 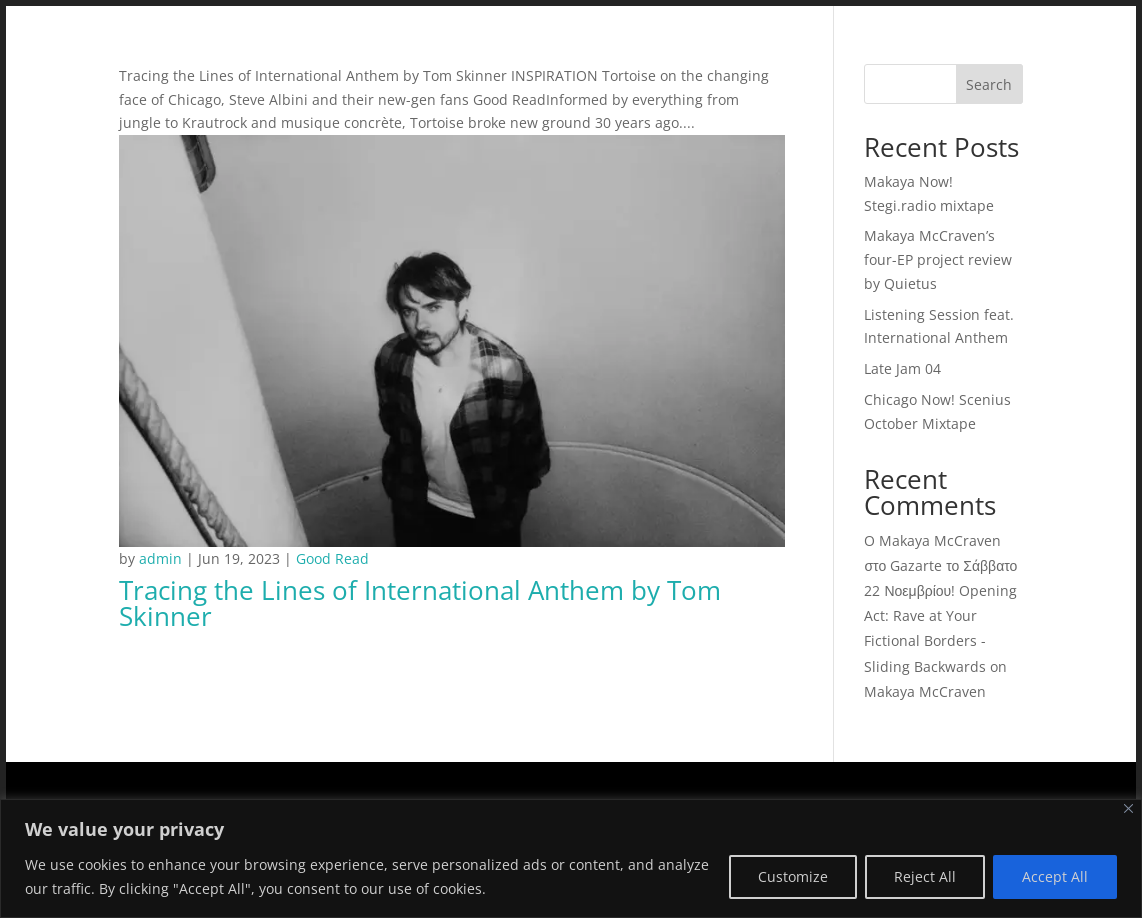 What do you see at coordinates (160, 558) in the screenshot?
I see `admin` at bounding box center [160, 558].